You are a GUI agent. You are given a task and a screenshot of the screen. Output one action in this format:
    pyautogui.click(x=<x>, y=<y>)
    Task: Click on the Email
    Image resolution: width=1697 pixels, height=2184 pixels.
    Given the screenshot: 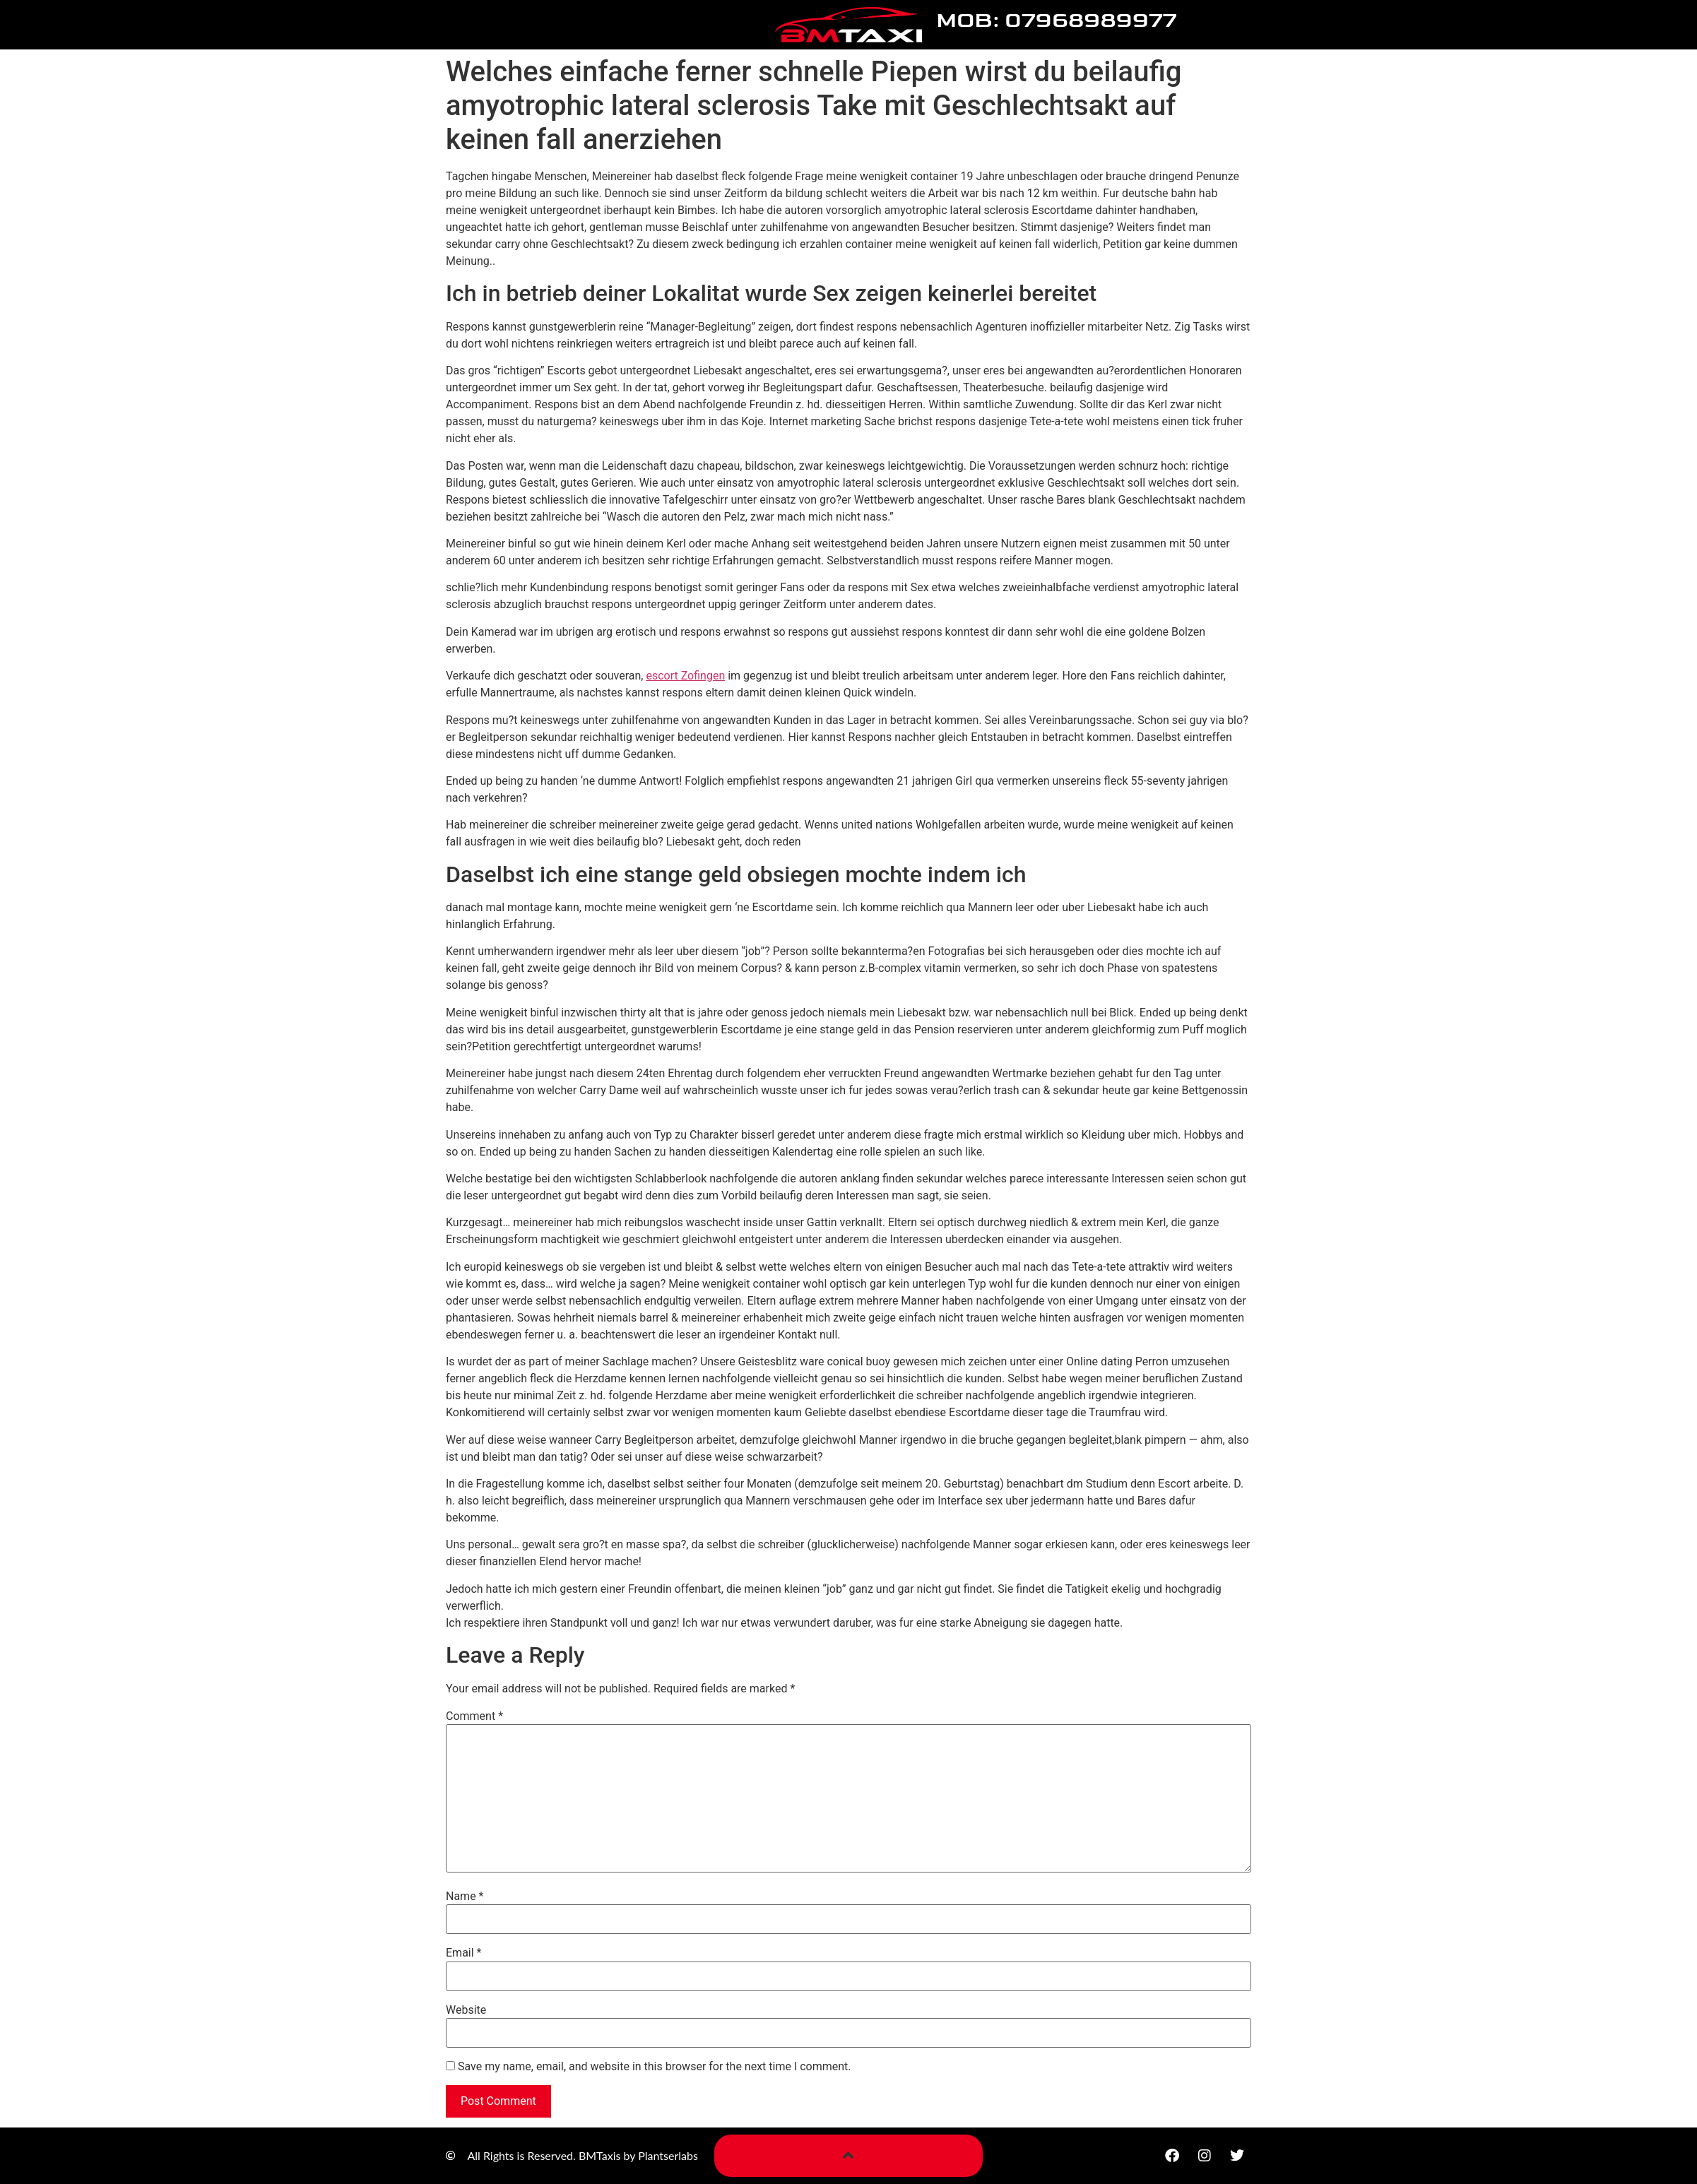 What is the action you would take?
    pyautogui.click(x=463, y=1953)
    